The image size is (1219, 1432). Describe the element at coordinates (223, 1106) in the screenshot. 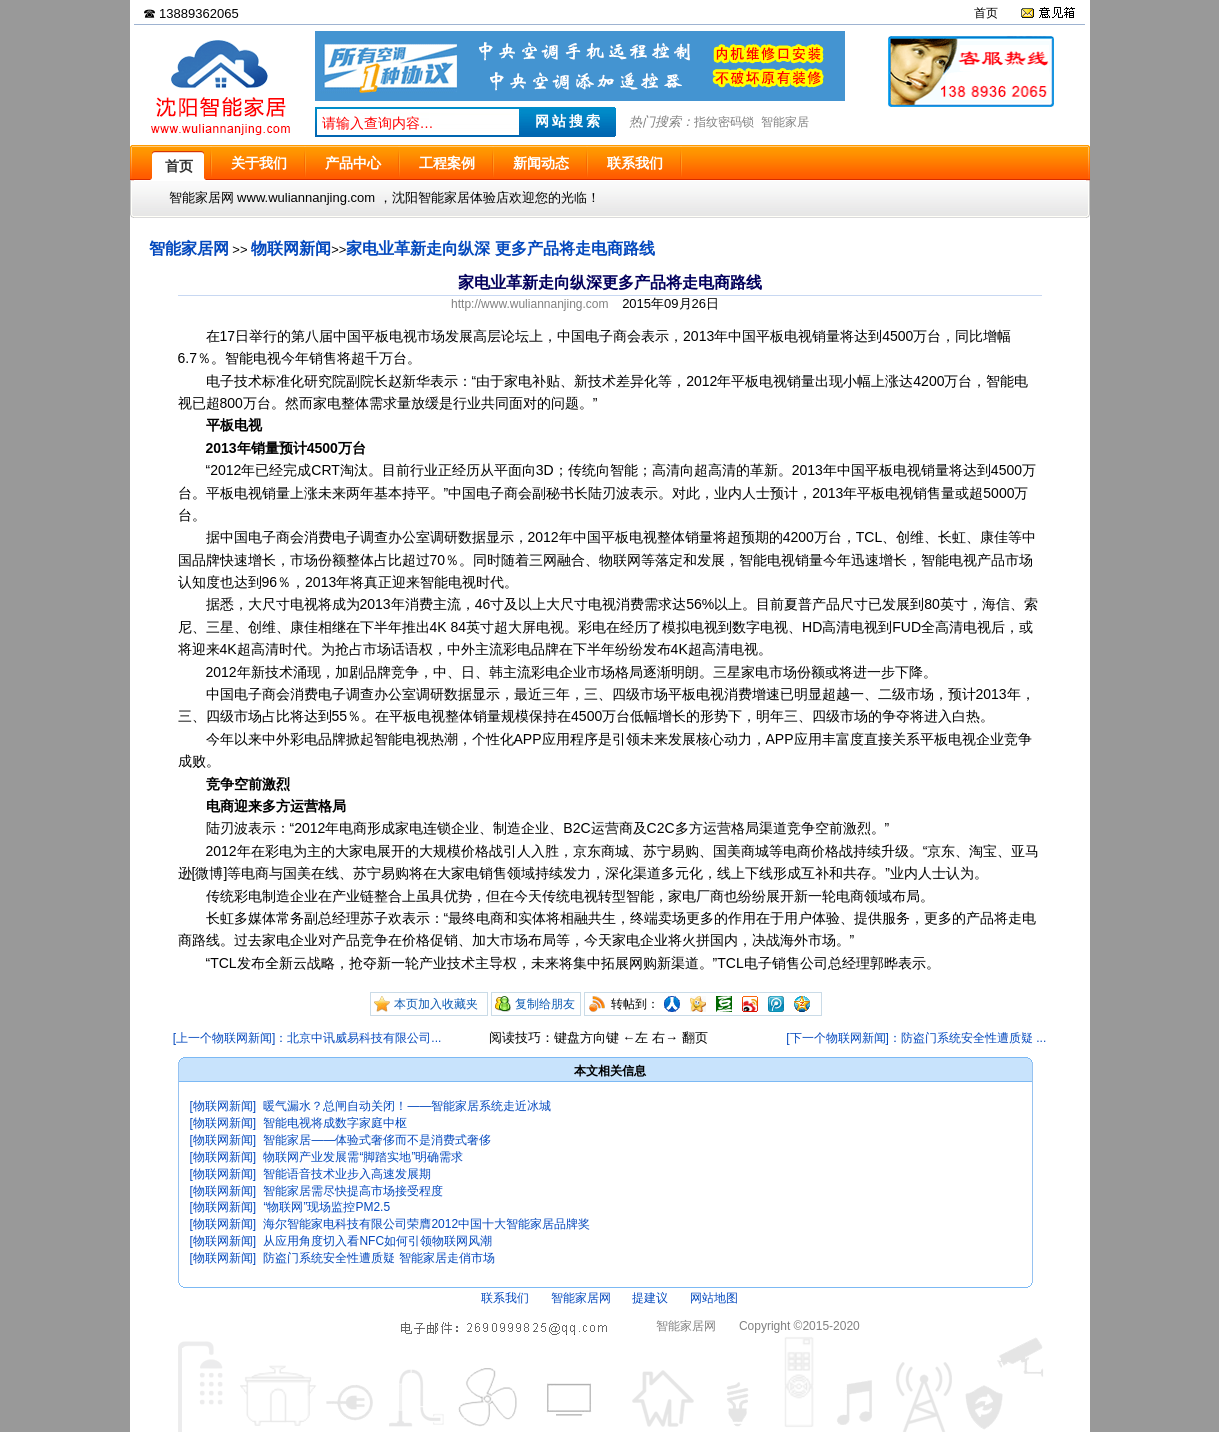

I see `[物联网新闻]` at that location.